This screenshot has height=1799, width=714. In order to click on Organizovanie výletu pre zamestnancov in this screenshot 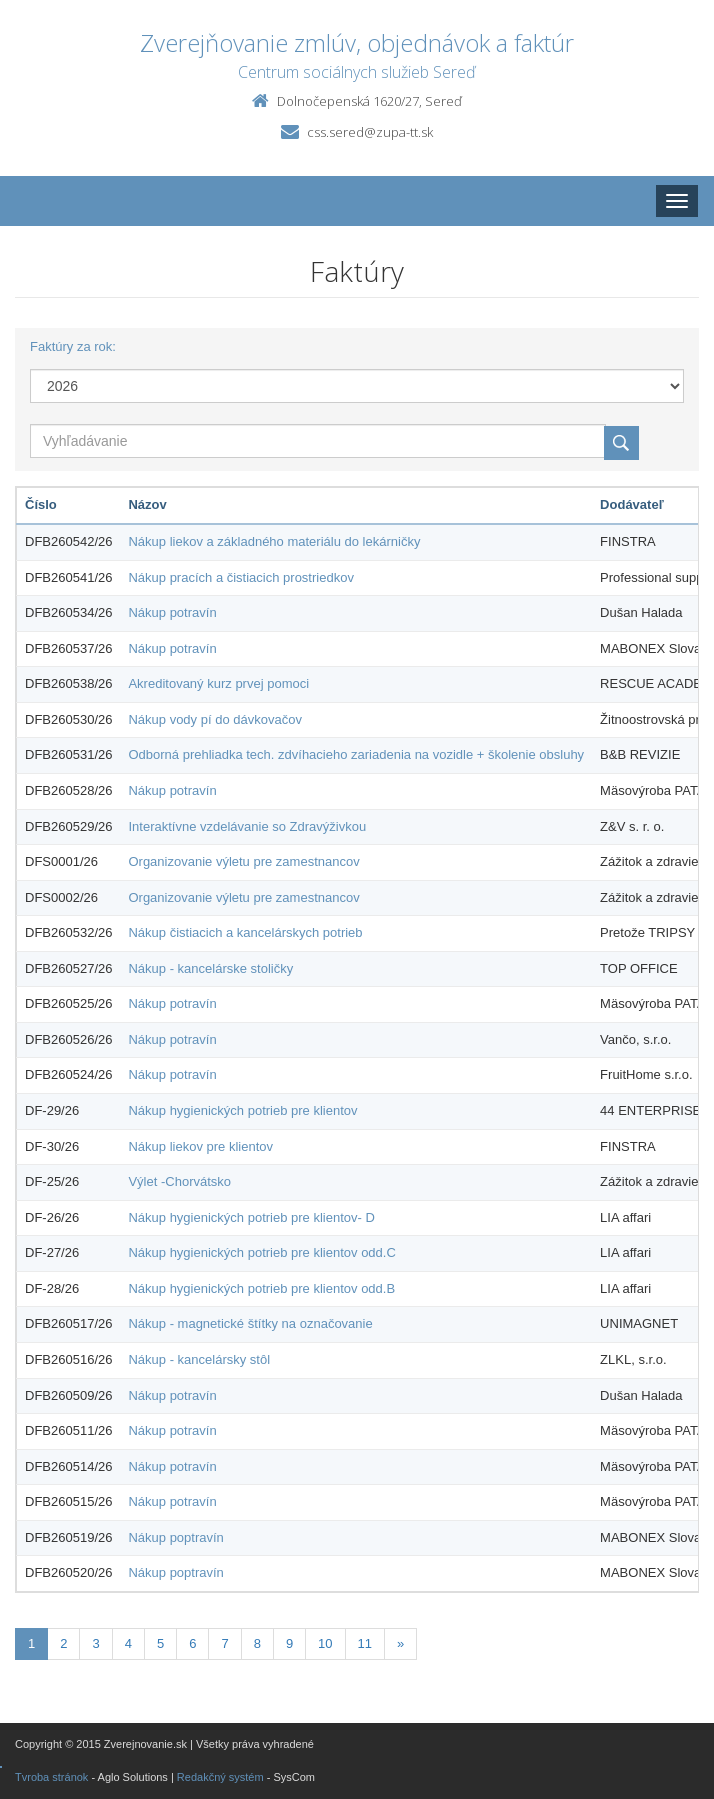, I will do `click(243, 861)`.